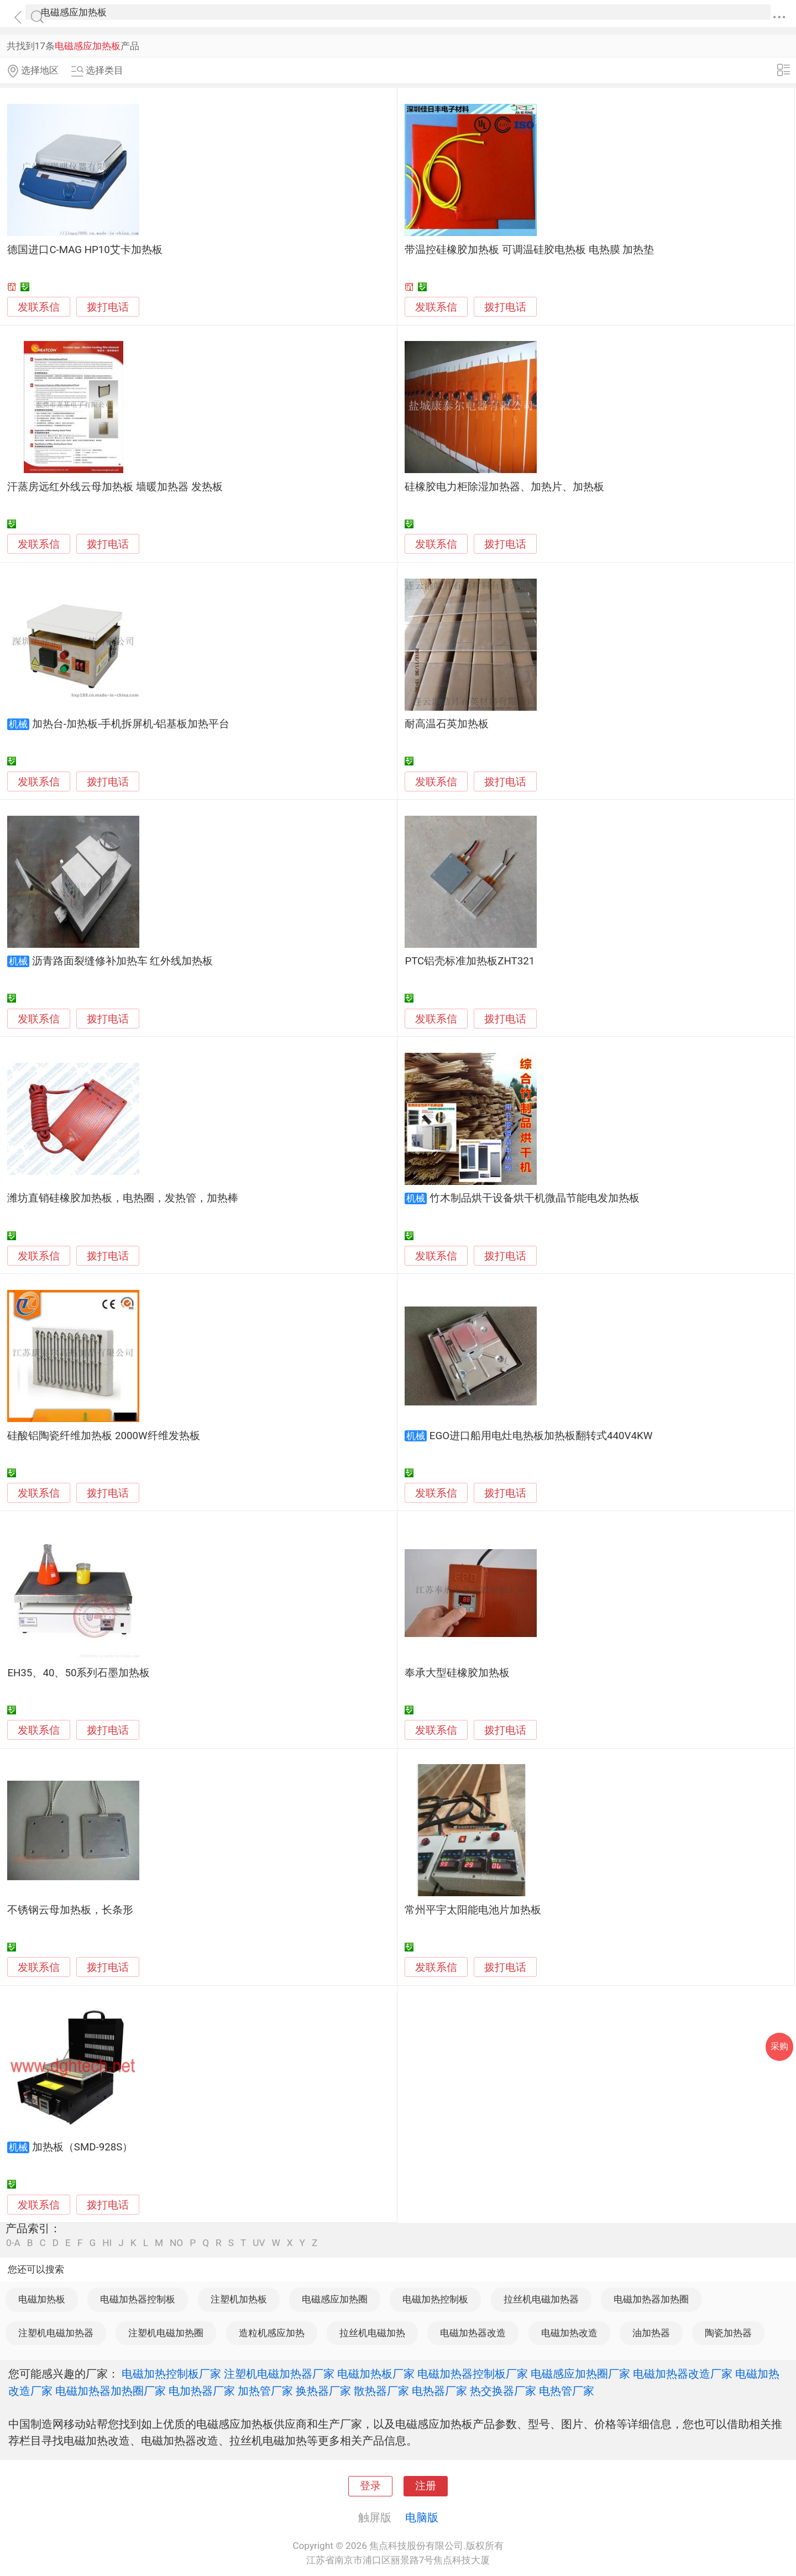 The height and width of the screenshot is (2576, 796). I want to click on 加热台-加热板-手机拆屏机-铝基板加热平台, so click(131, 724).